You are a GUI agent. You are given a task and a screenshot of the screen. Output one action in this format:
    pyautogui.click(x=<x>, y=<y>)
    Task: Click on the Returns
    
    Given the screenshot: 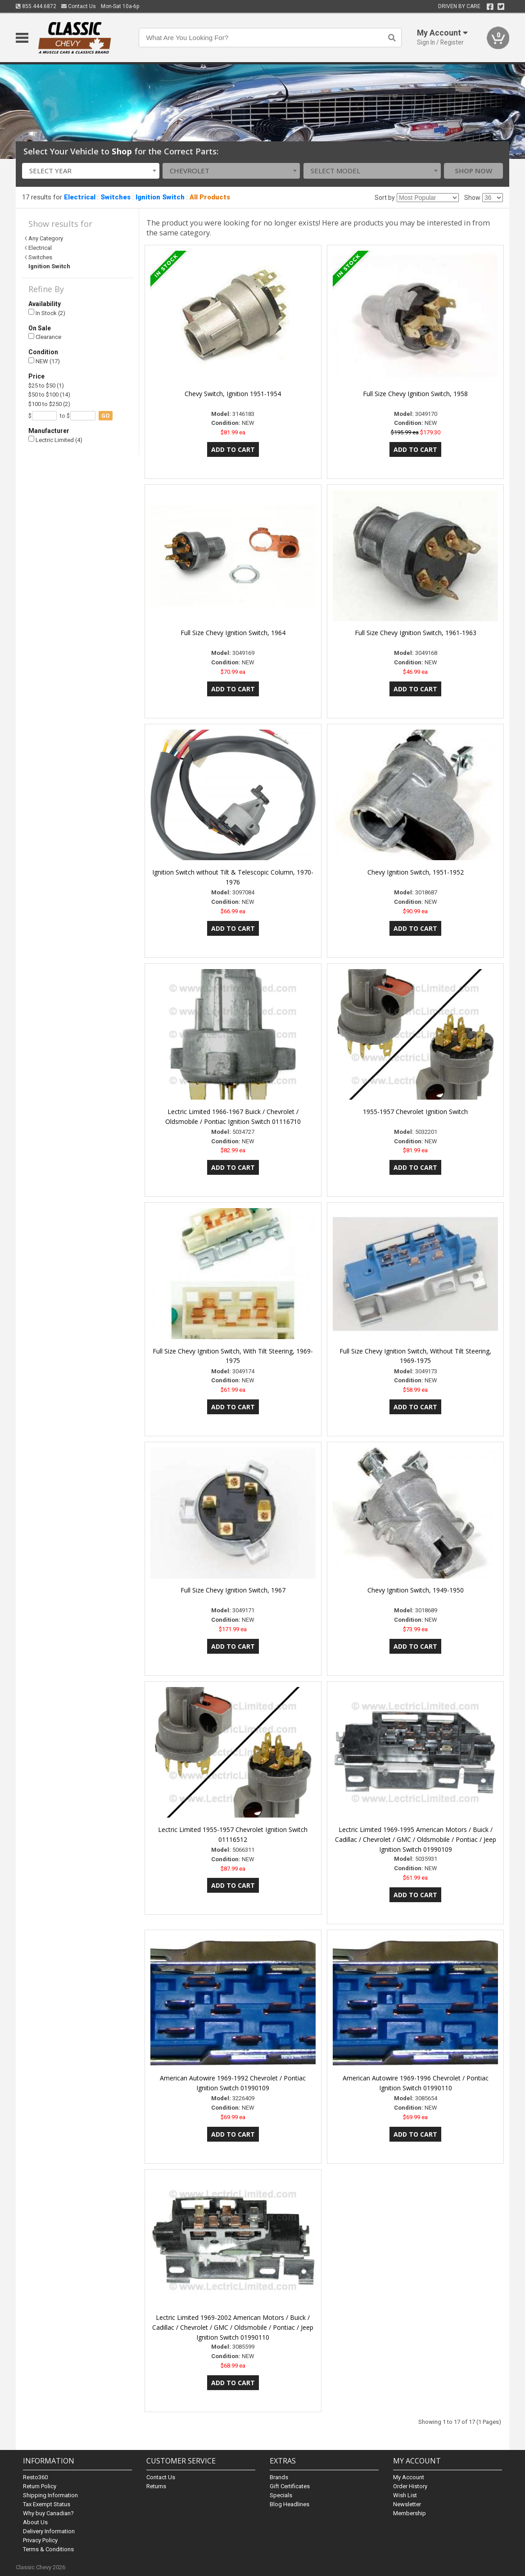 What is the action you would take?
    pyautogui.click(x=156, y=2486)
    